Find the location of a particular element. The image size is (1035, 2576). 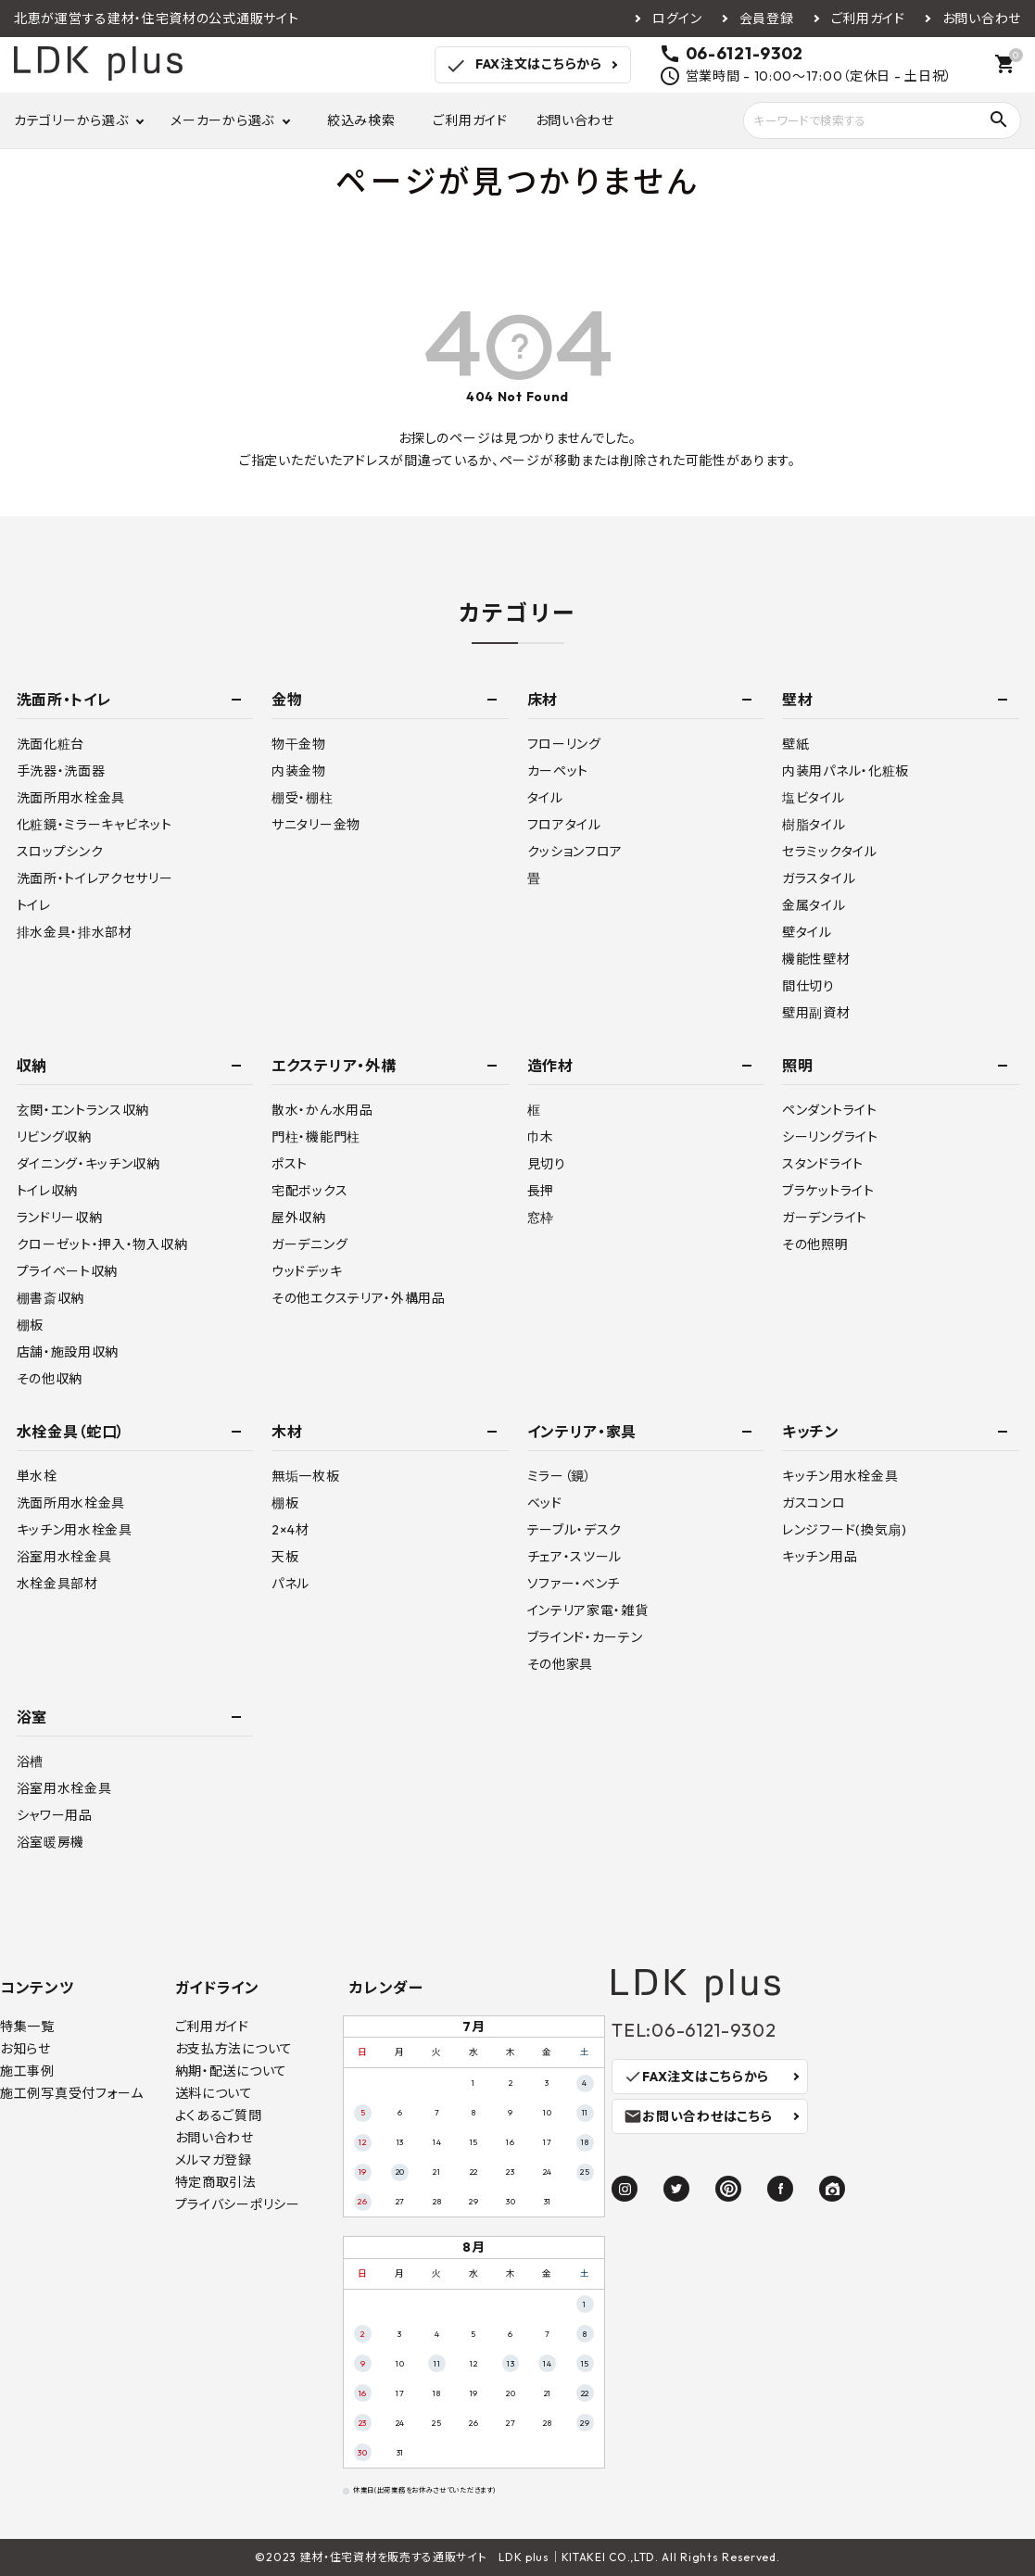

ウッドデッキ is located at coordinates (306, 1271).